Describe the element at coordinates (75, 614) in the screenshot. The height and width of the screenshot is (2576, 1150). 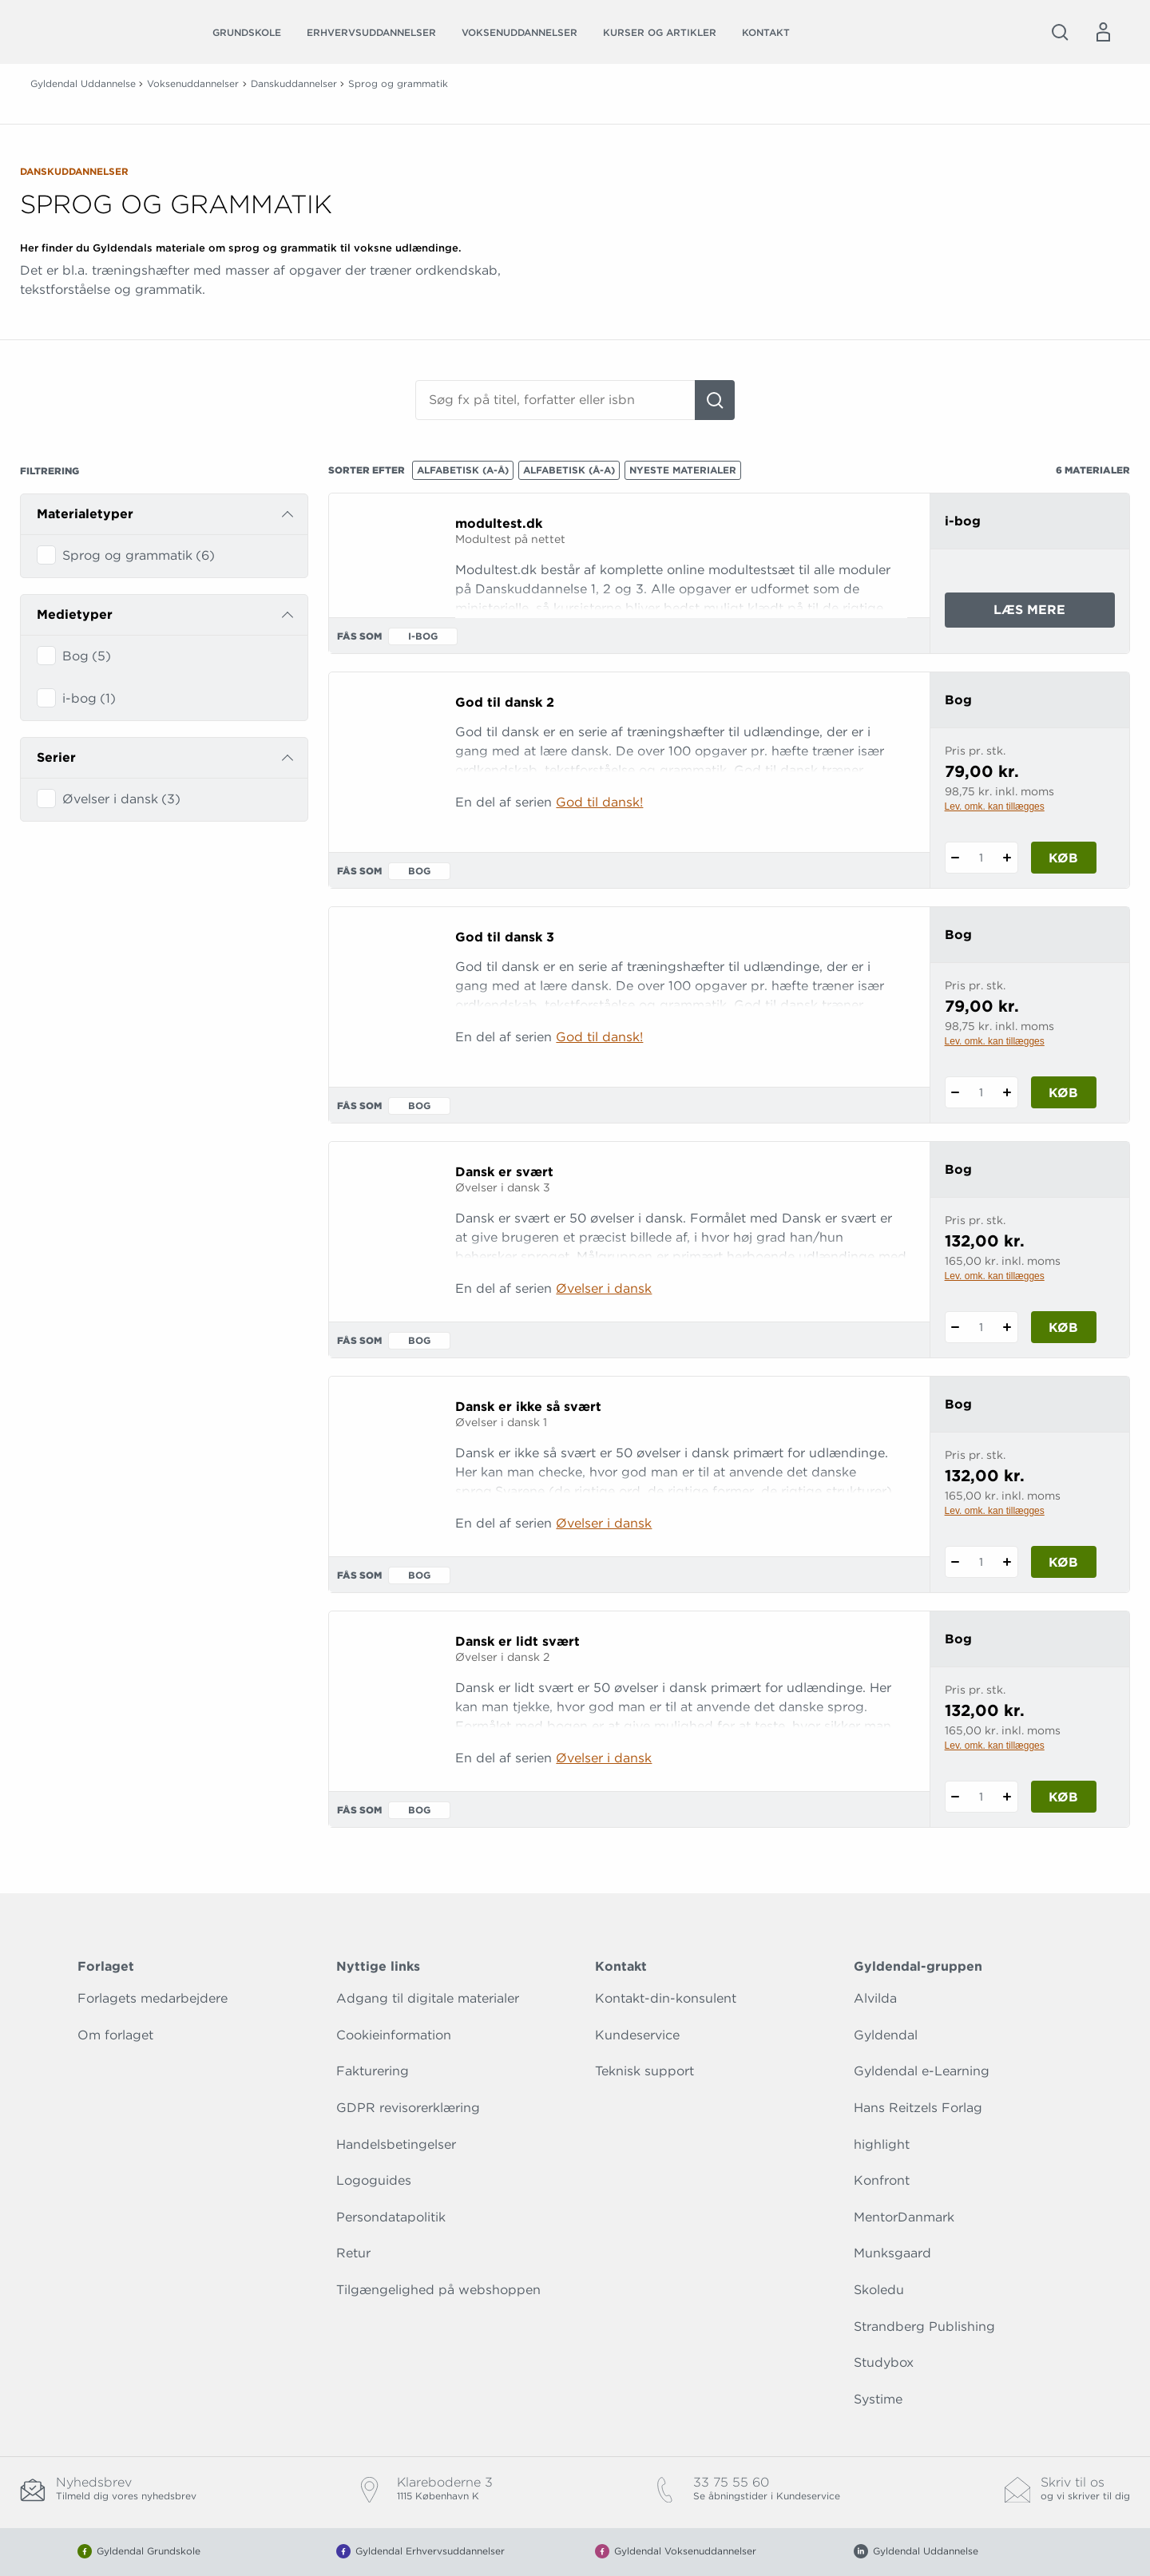
I see `Medietyper` at that location.